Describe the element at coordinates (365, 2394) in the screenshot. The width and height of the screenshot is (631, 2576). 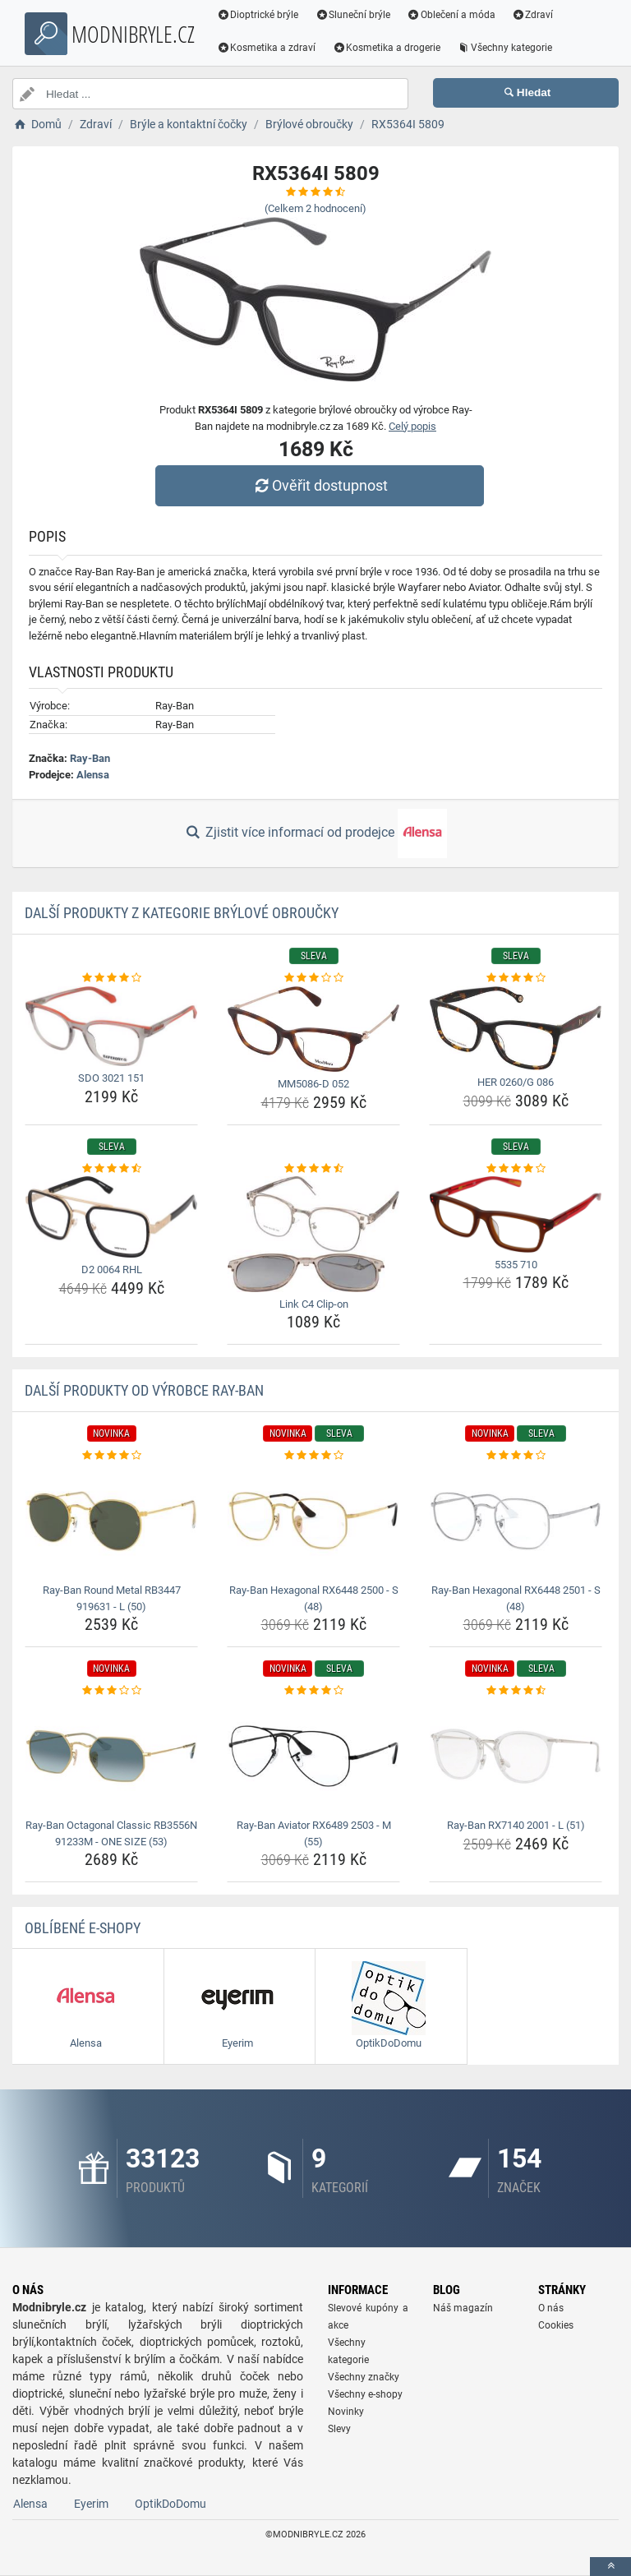
I see `Všechny e-shopy` at that location.